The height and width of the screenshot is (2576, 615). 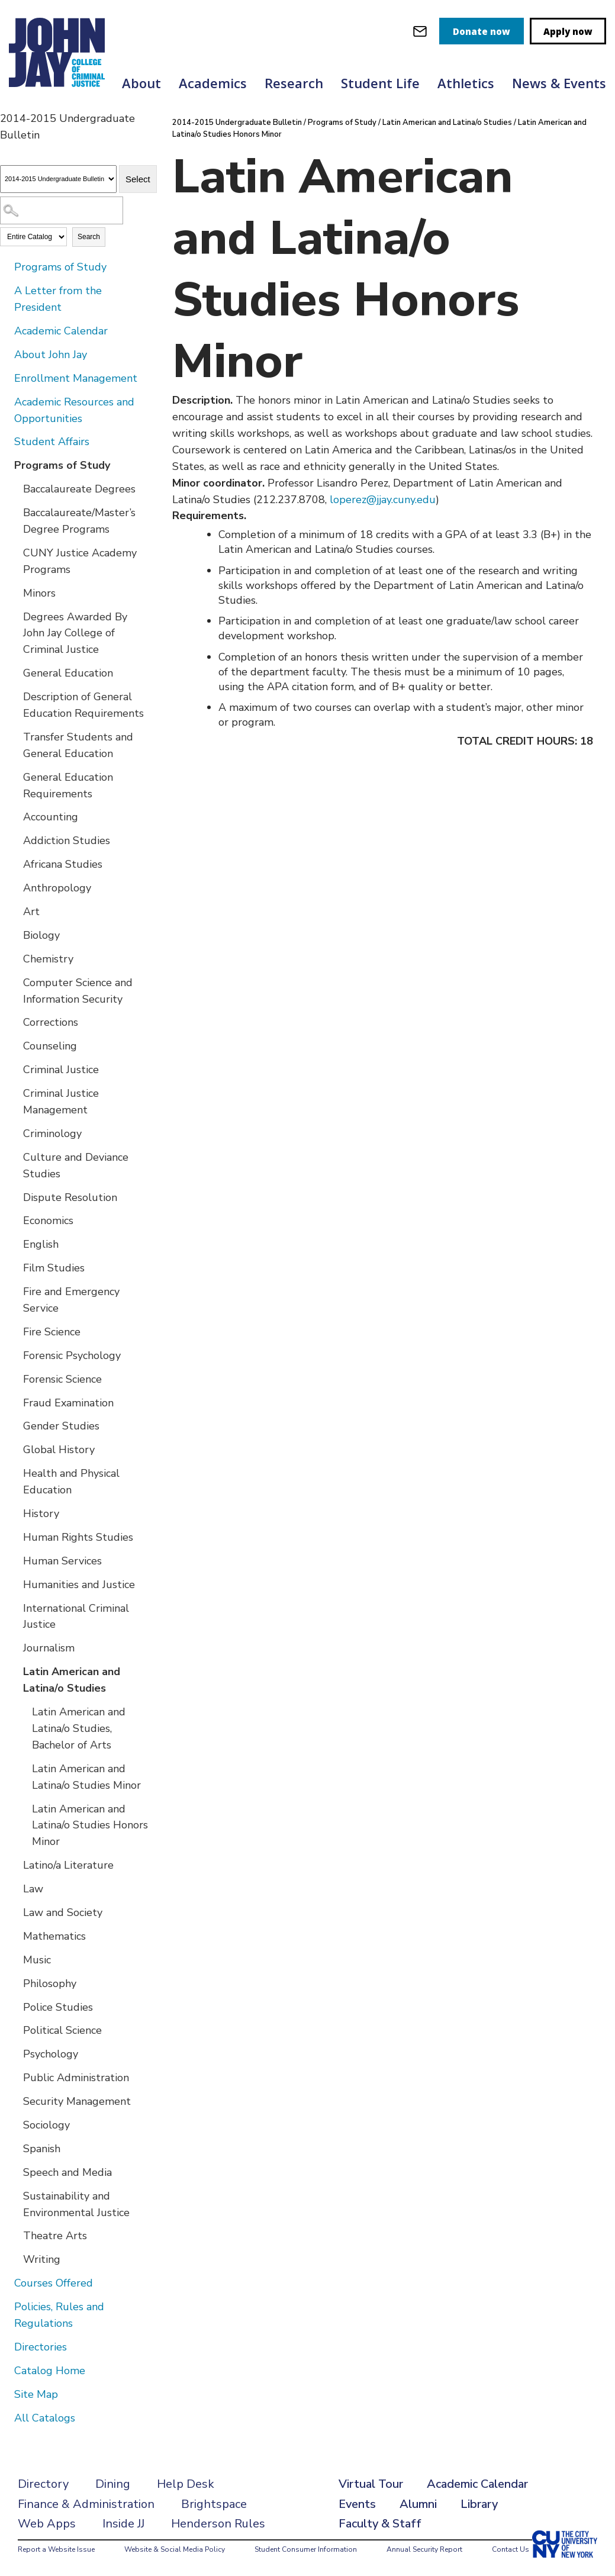 What do you see at coordinates (15, 1331) in the screenshot?
I see `[Show More of Fire Science]` at bounding box center [15, 1331].